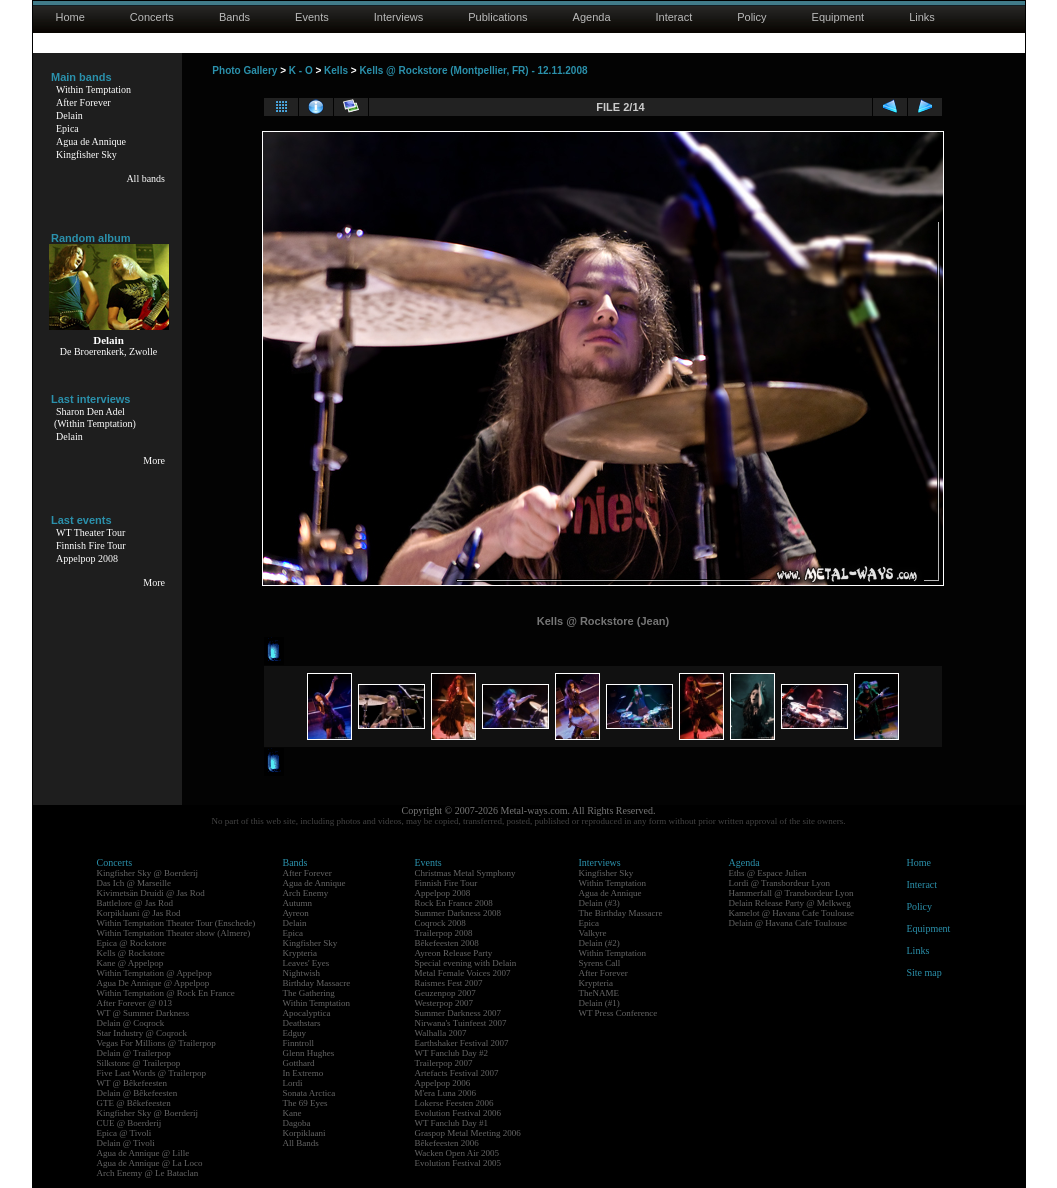 The height and width of the screenshot is (1188, 1057). Describe the element at coordinates (780, 883) in the screenshot. I see `Lordi @ Transbordeur Lyon` at that location.